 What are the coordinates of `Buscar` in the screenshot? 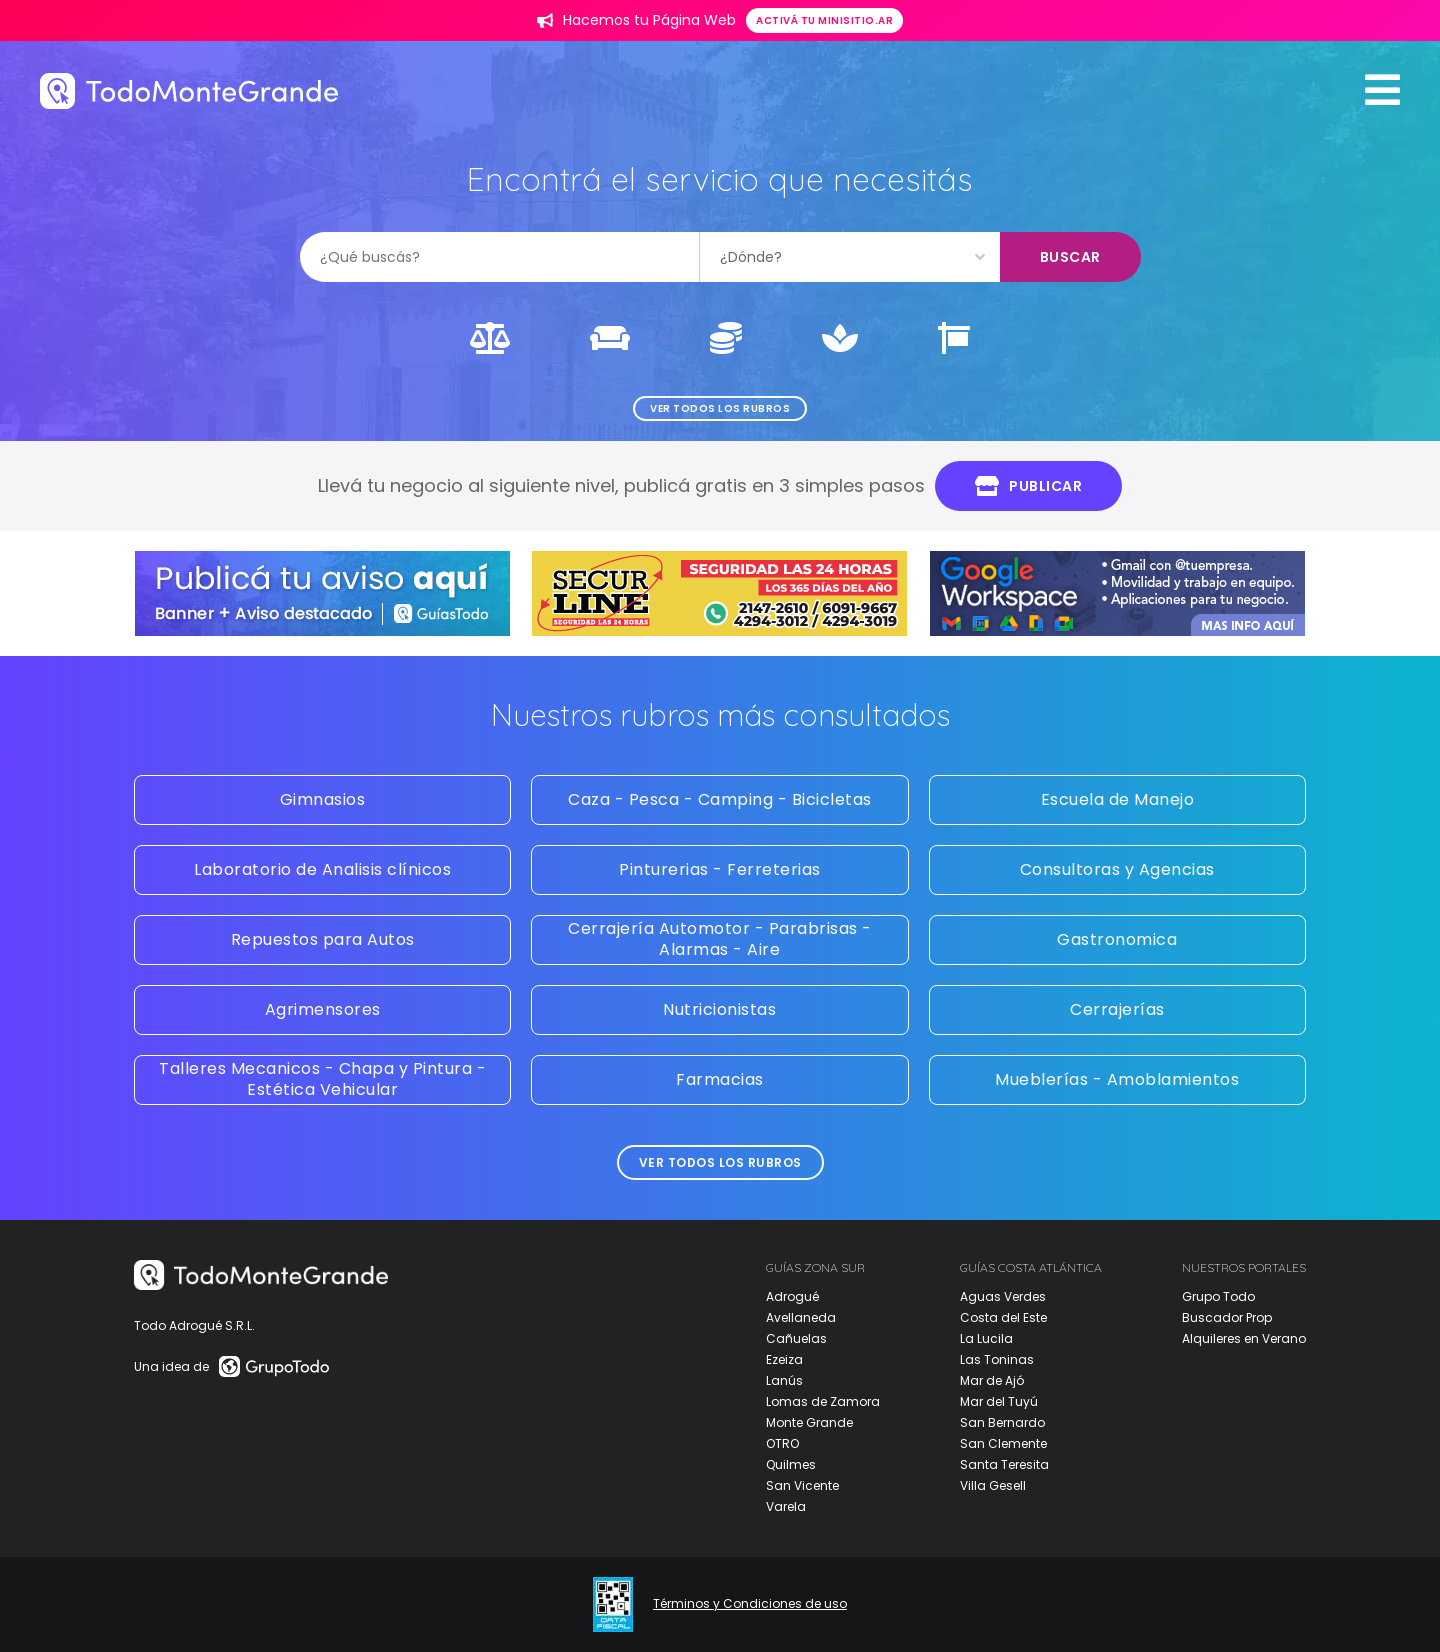 It's located at (1070, 257).